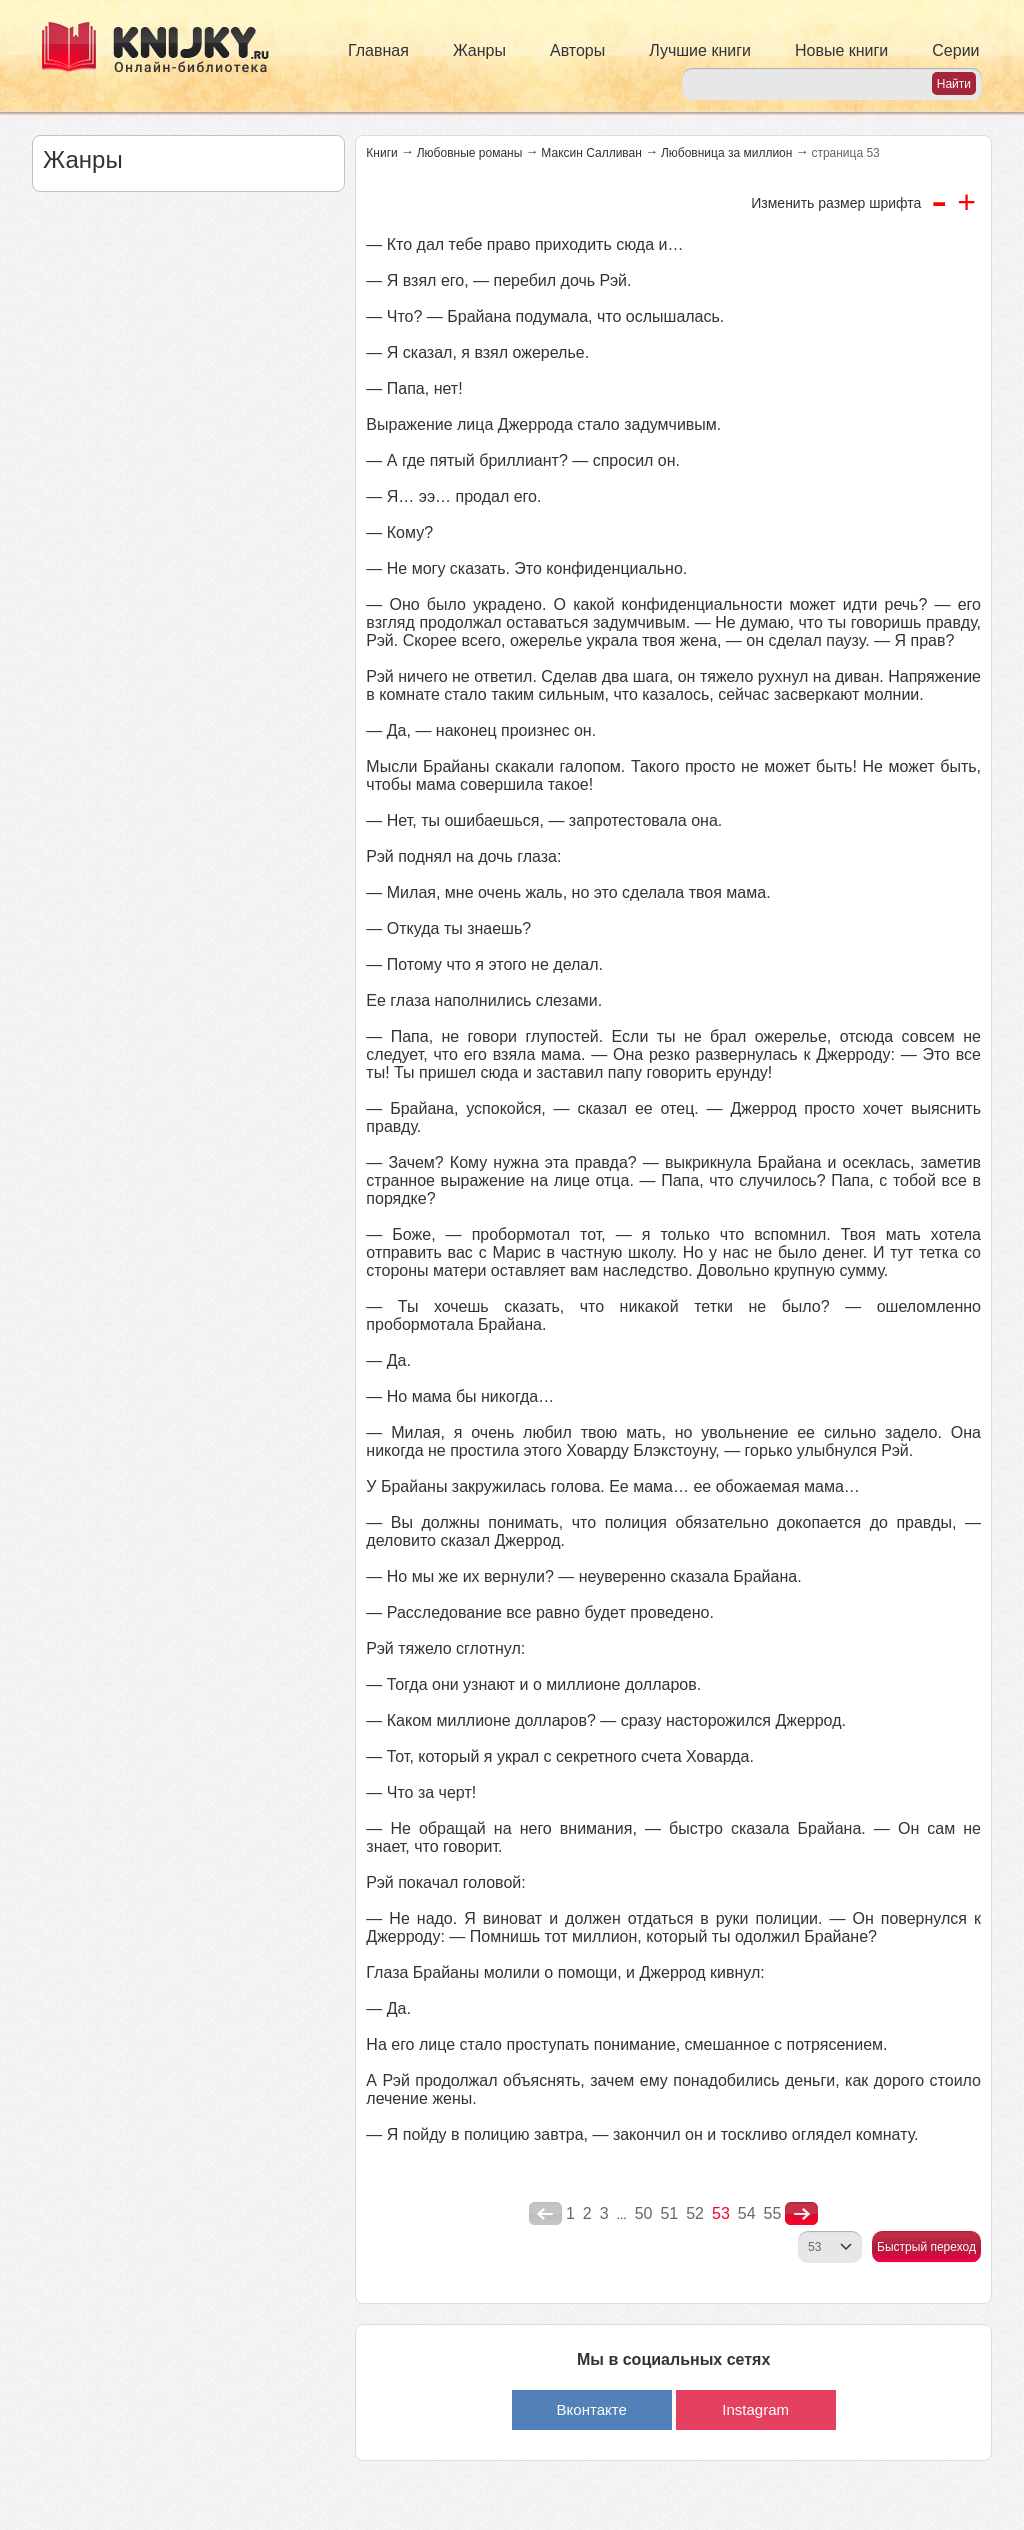 The height and width of the screenshot is (2530, 1024). Describe the element at coordinates (378, 50) in the screenshot. I see `Главная` at that location.